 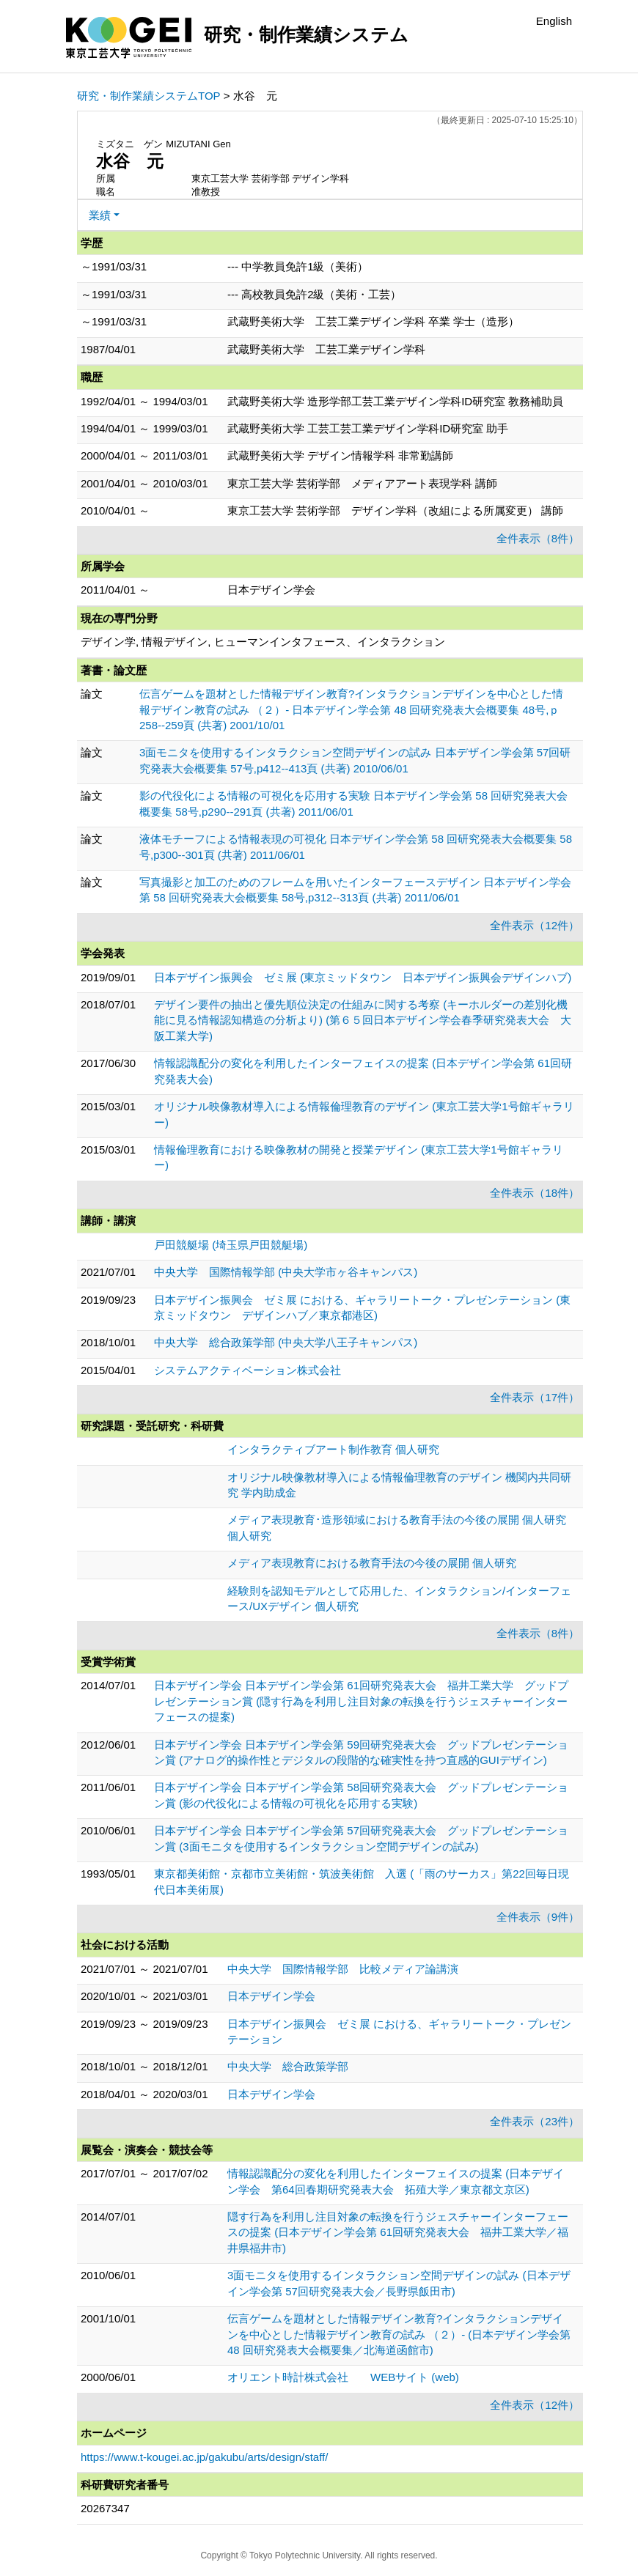 What do you see at coordinates (247, 1370) in the screenshot?
I see `システムアクティベーション株式会社` at bounding box center [247, 1370].